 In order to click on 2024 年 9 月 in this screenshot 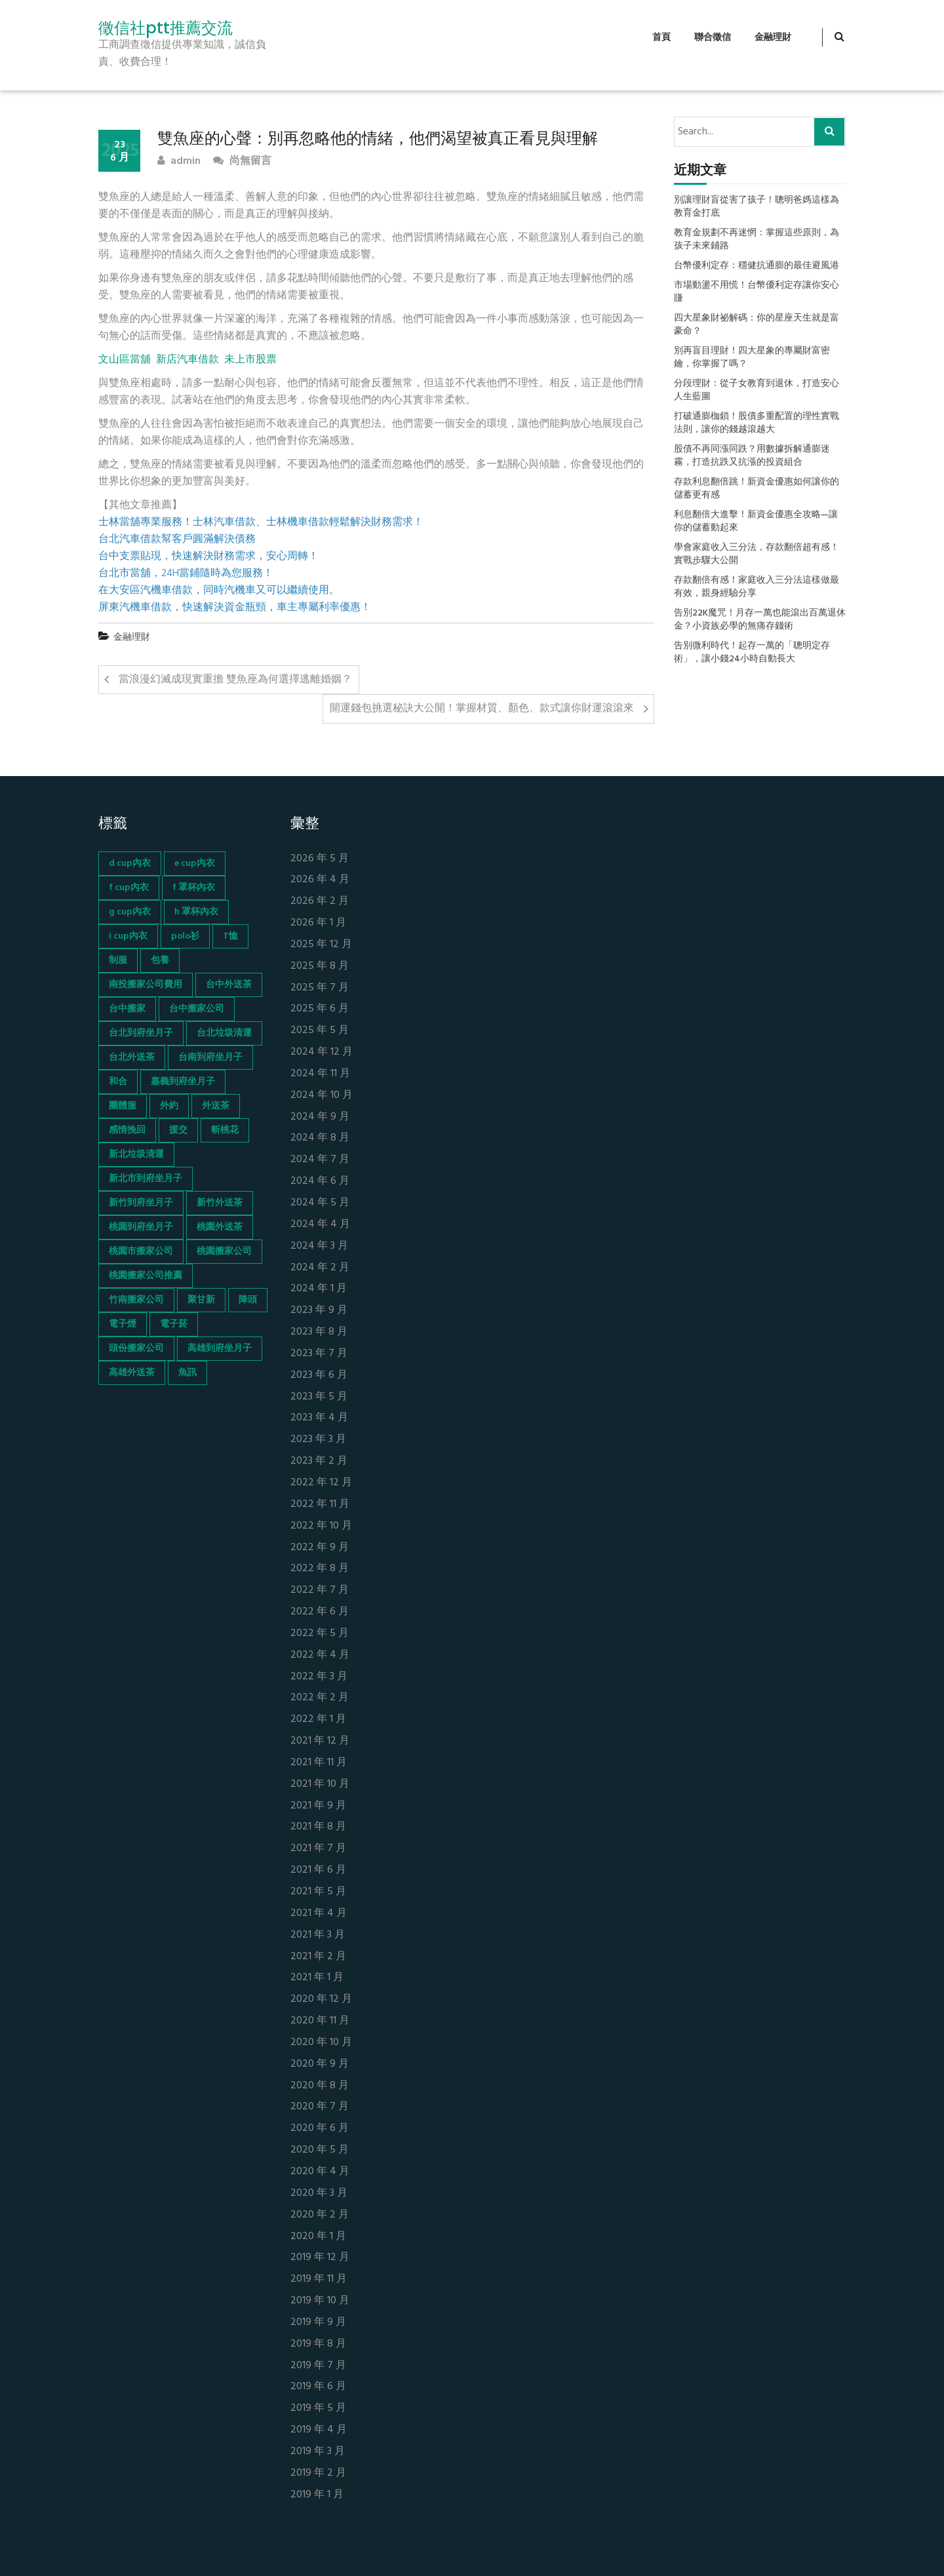, I will do `click(319, 1117)`.